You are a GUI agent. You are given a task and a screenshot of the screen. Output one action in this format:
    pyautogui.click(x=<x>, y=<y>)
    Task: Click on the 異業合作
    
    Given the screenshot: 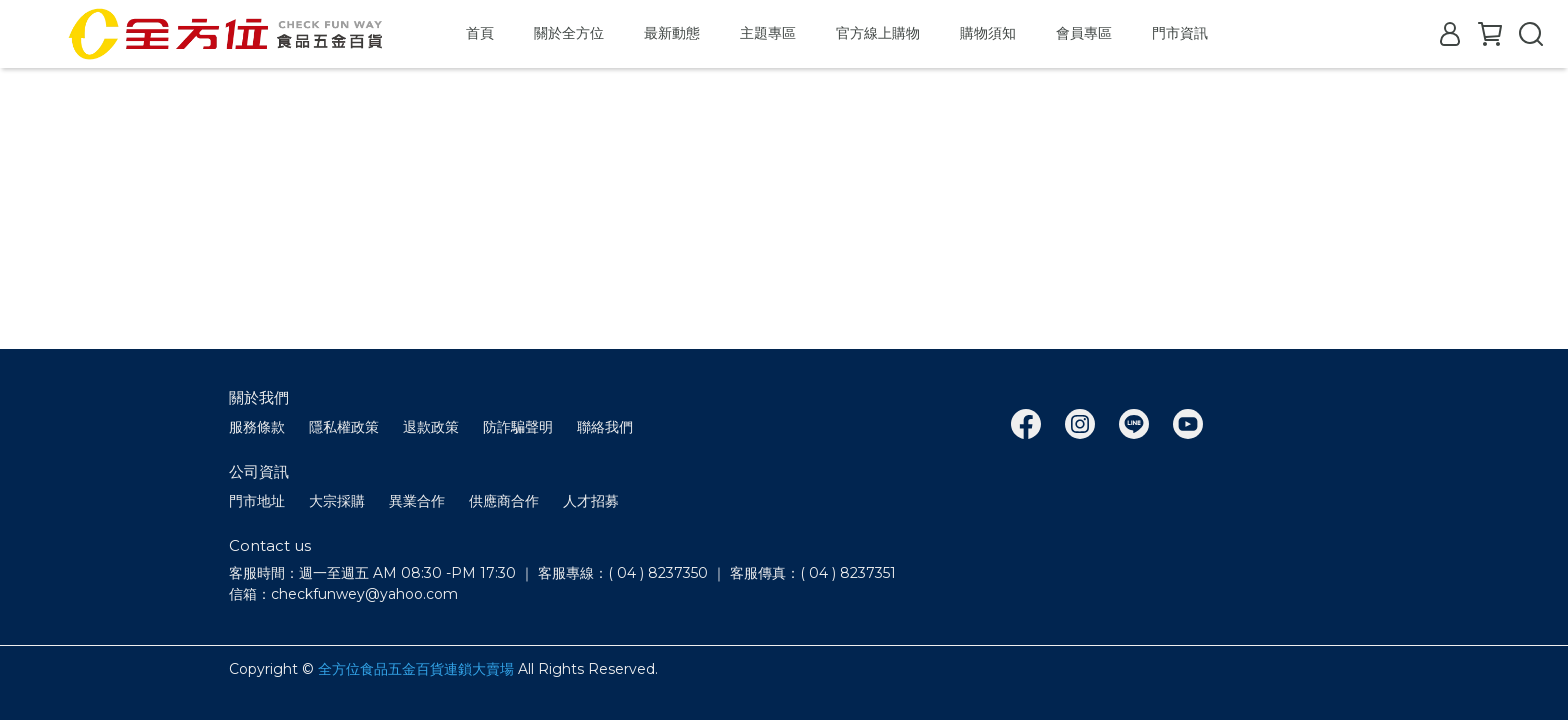 What is the action you would take?
    pyautogui.click(x=417, y=501)
    